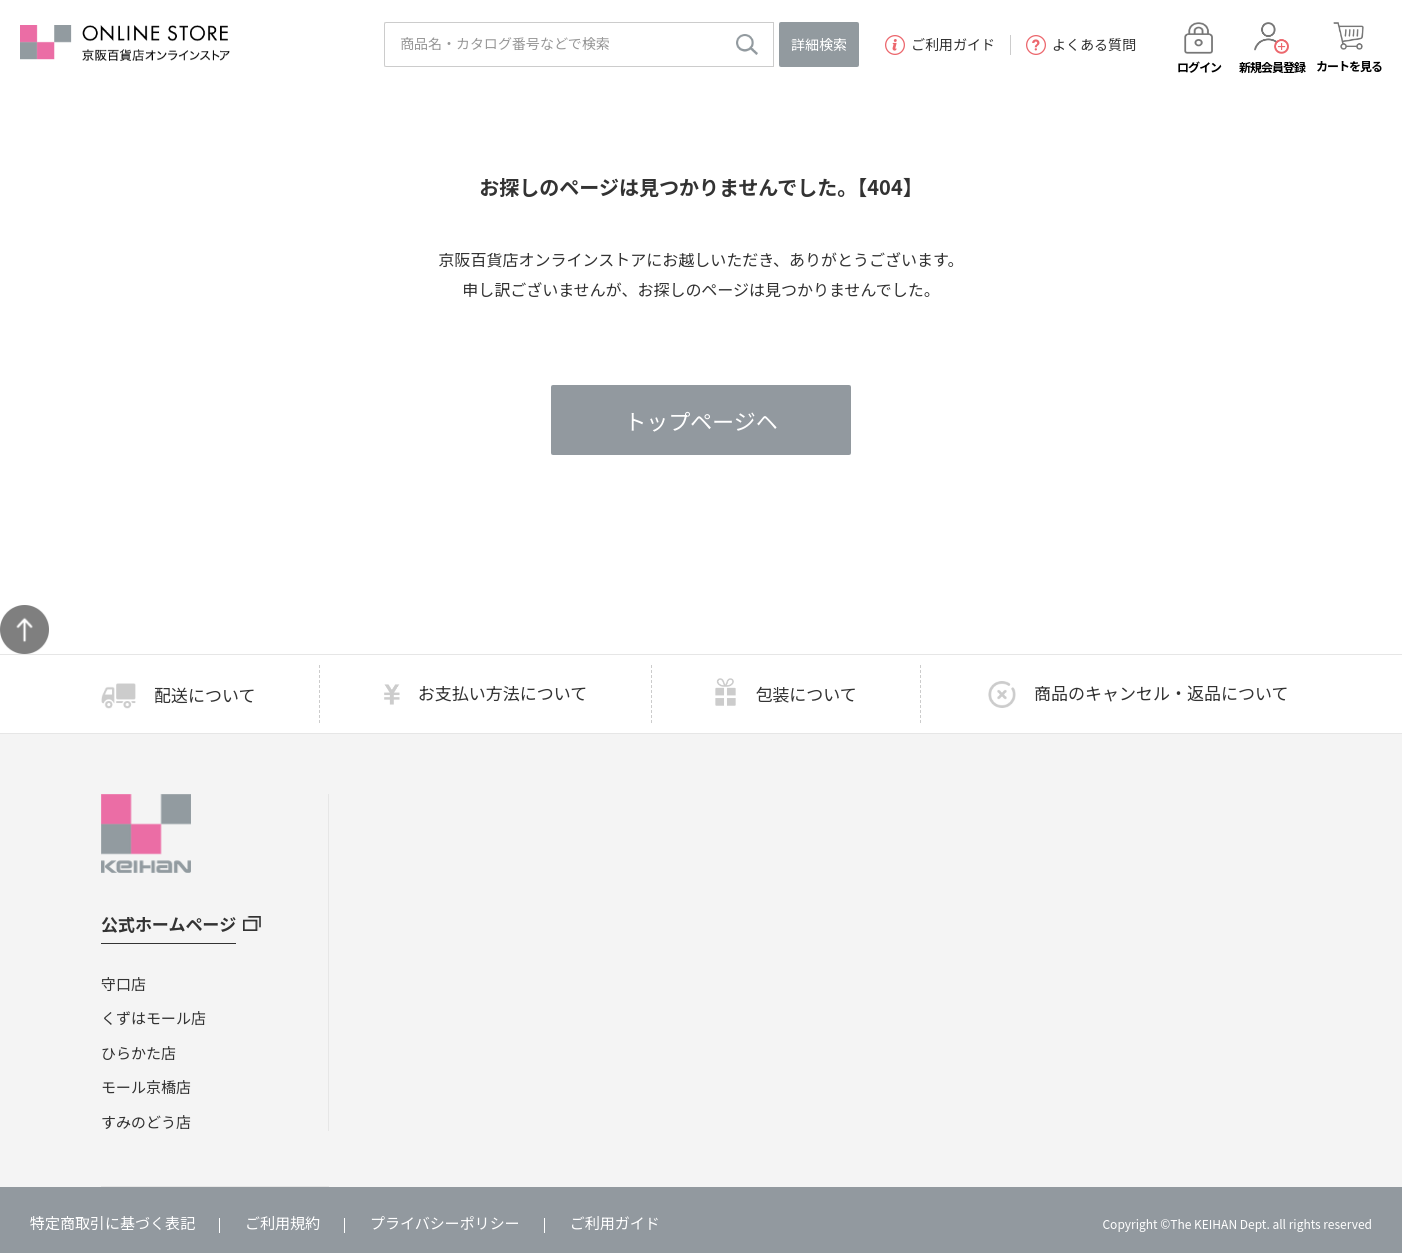 The image size is (1402, 1253). What do you see at coordinates (123, 983) in the screenshot?
I see `守口店` at bounding box center [123, 983].